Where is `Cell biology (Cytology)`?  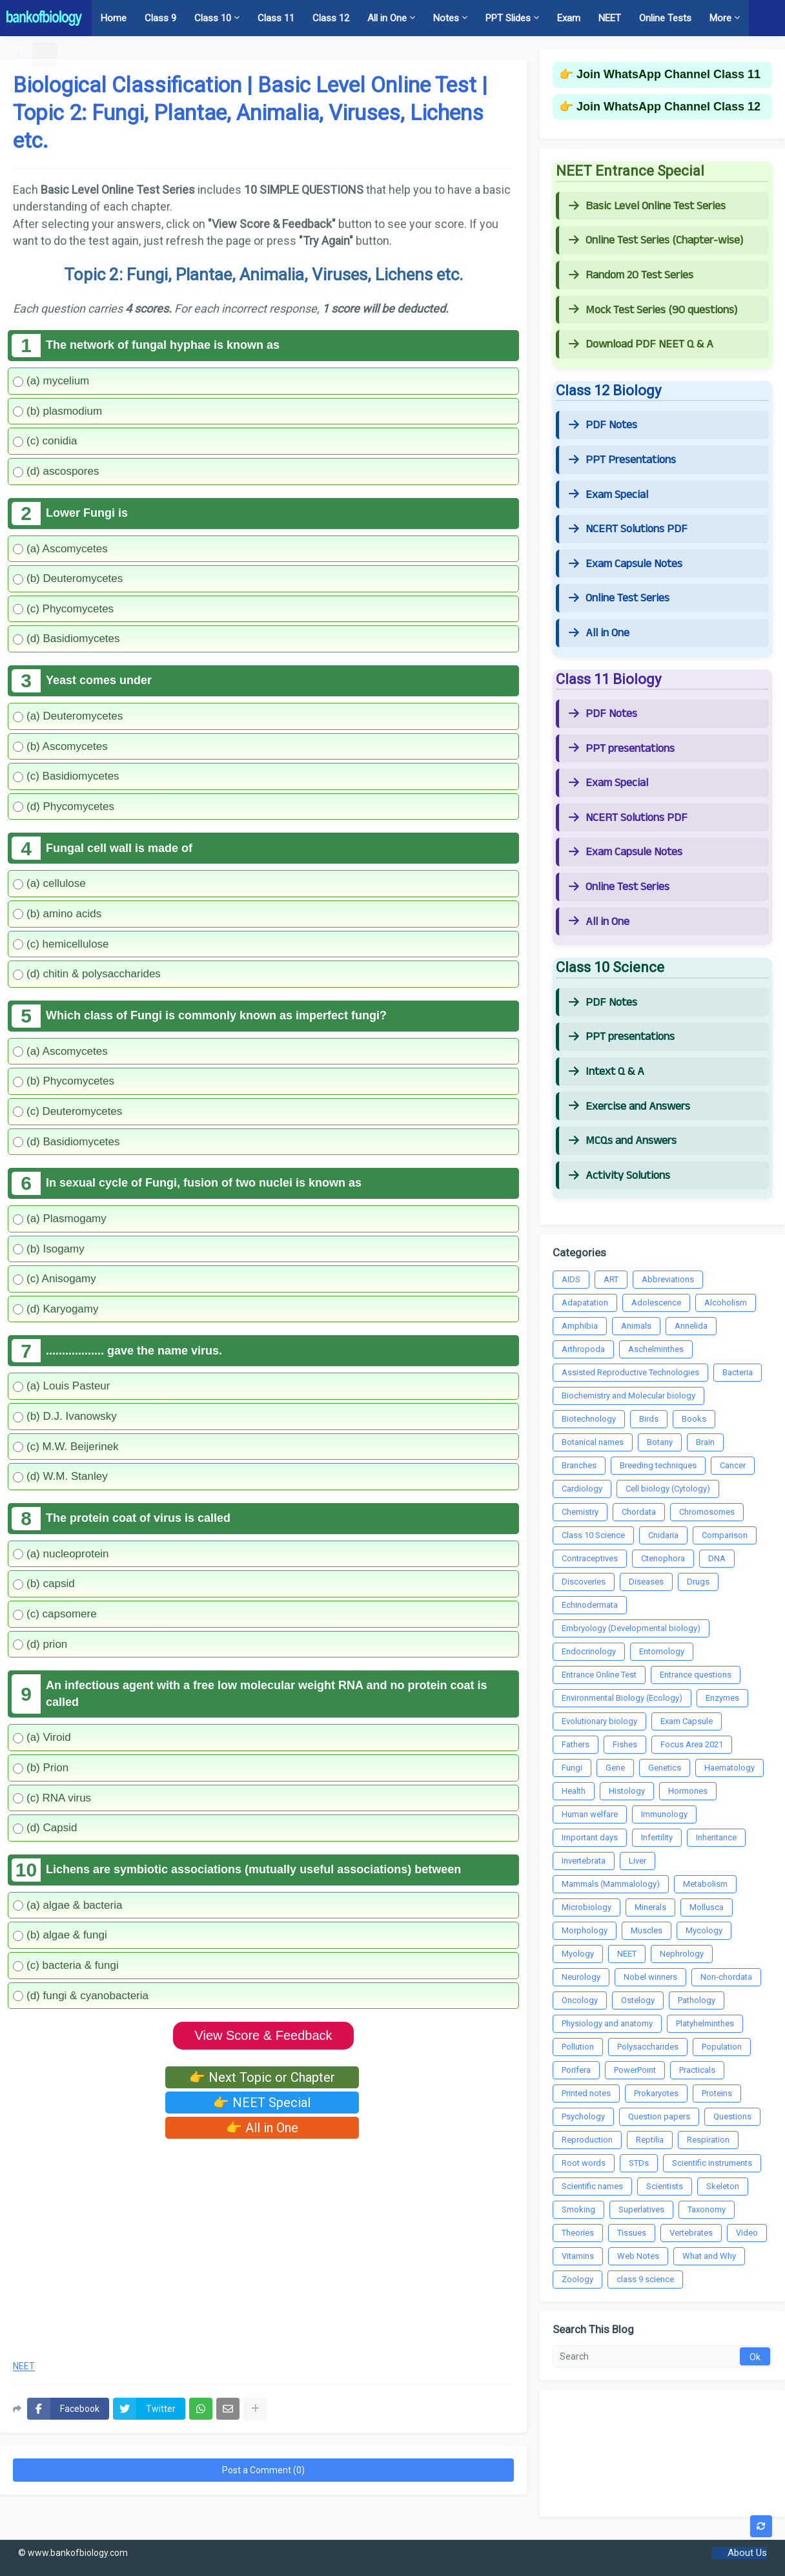
Cell biology (Cytology) is located at coordinates (668, 1488).